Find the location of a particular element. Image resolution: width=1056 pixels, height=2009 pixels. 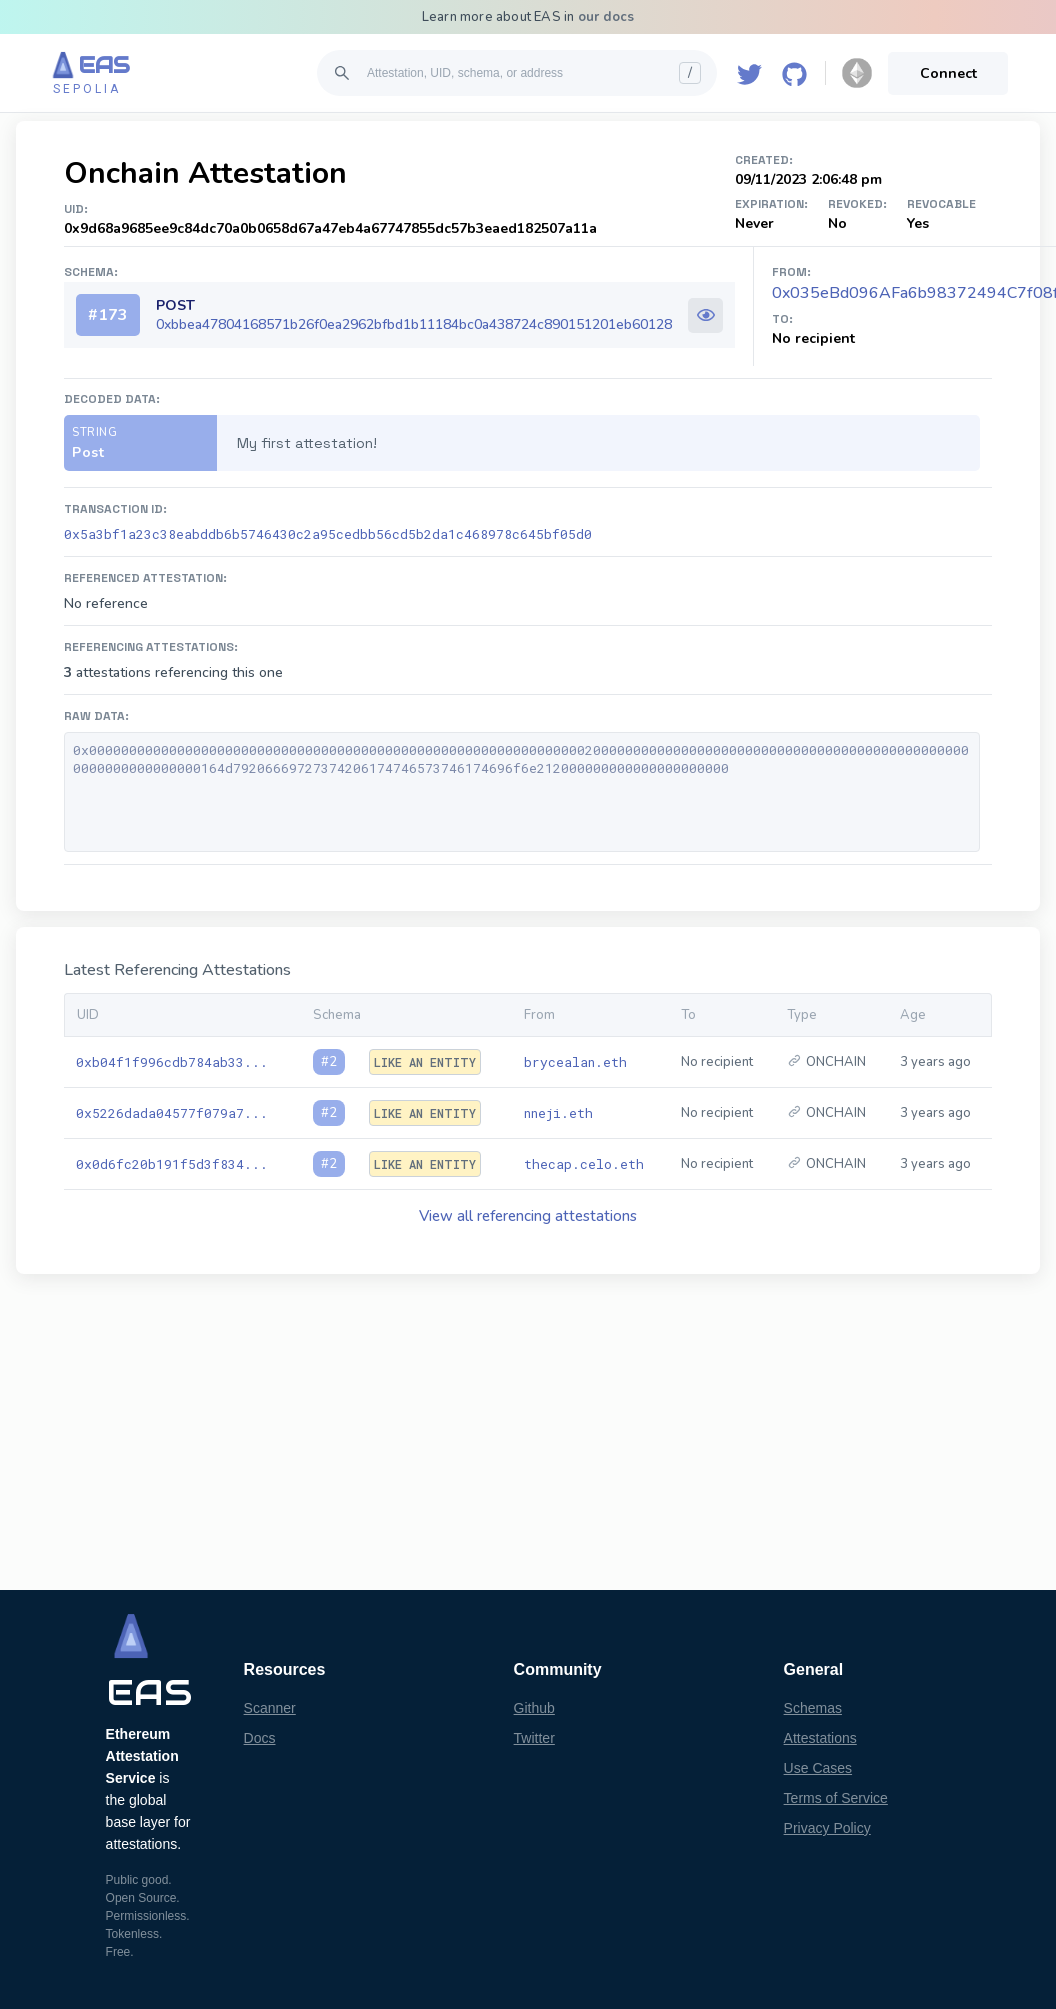

0x5a3bf1a23c38eabddb6b5746430c2a95cedbb56cd5b2da1c468978c645bf05d0 is located at coordinates (328, 534).